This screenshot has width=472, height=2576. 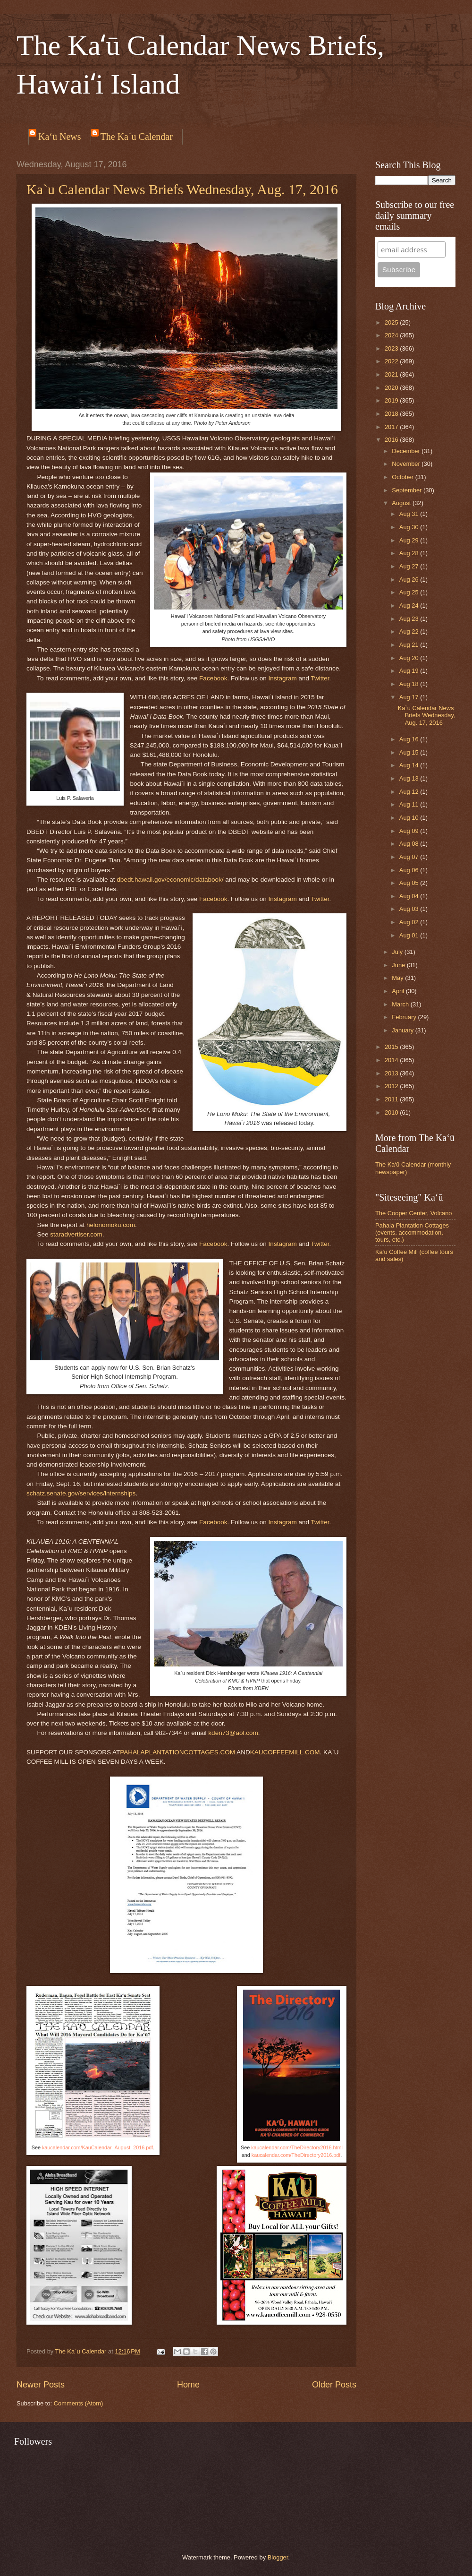 I want to click on kaucalendar.com/TheDirectory2016.html, so click(x=297, y=2147).